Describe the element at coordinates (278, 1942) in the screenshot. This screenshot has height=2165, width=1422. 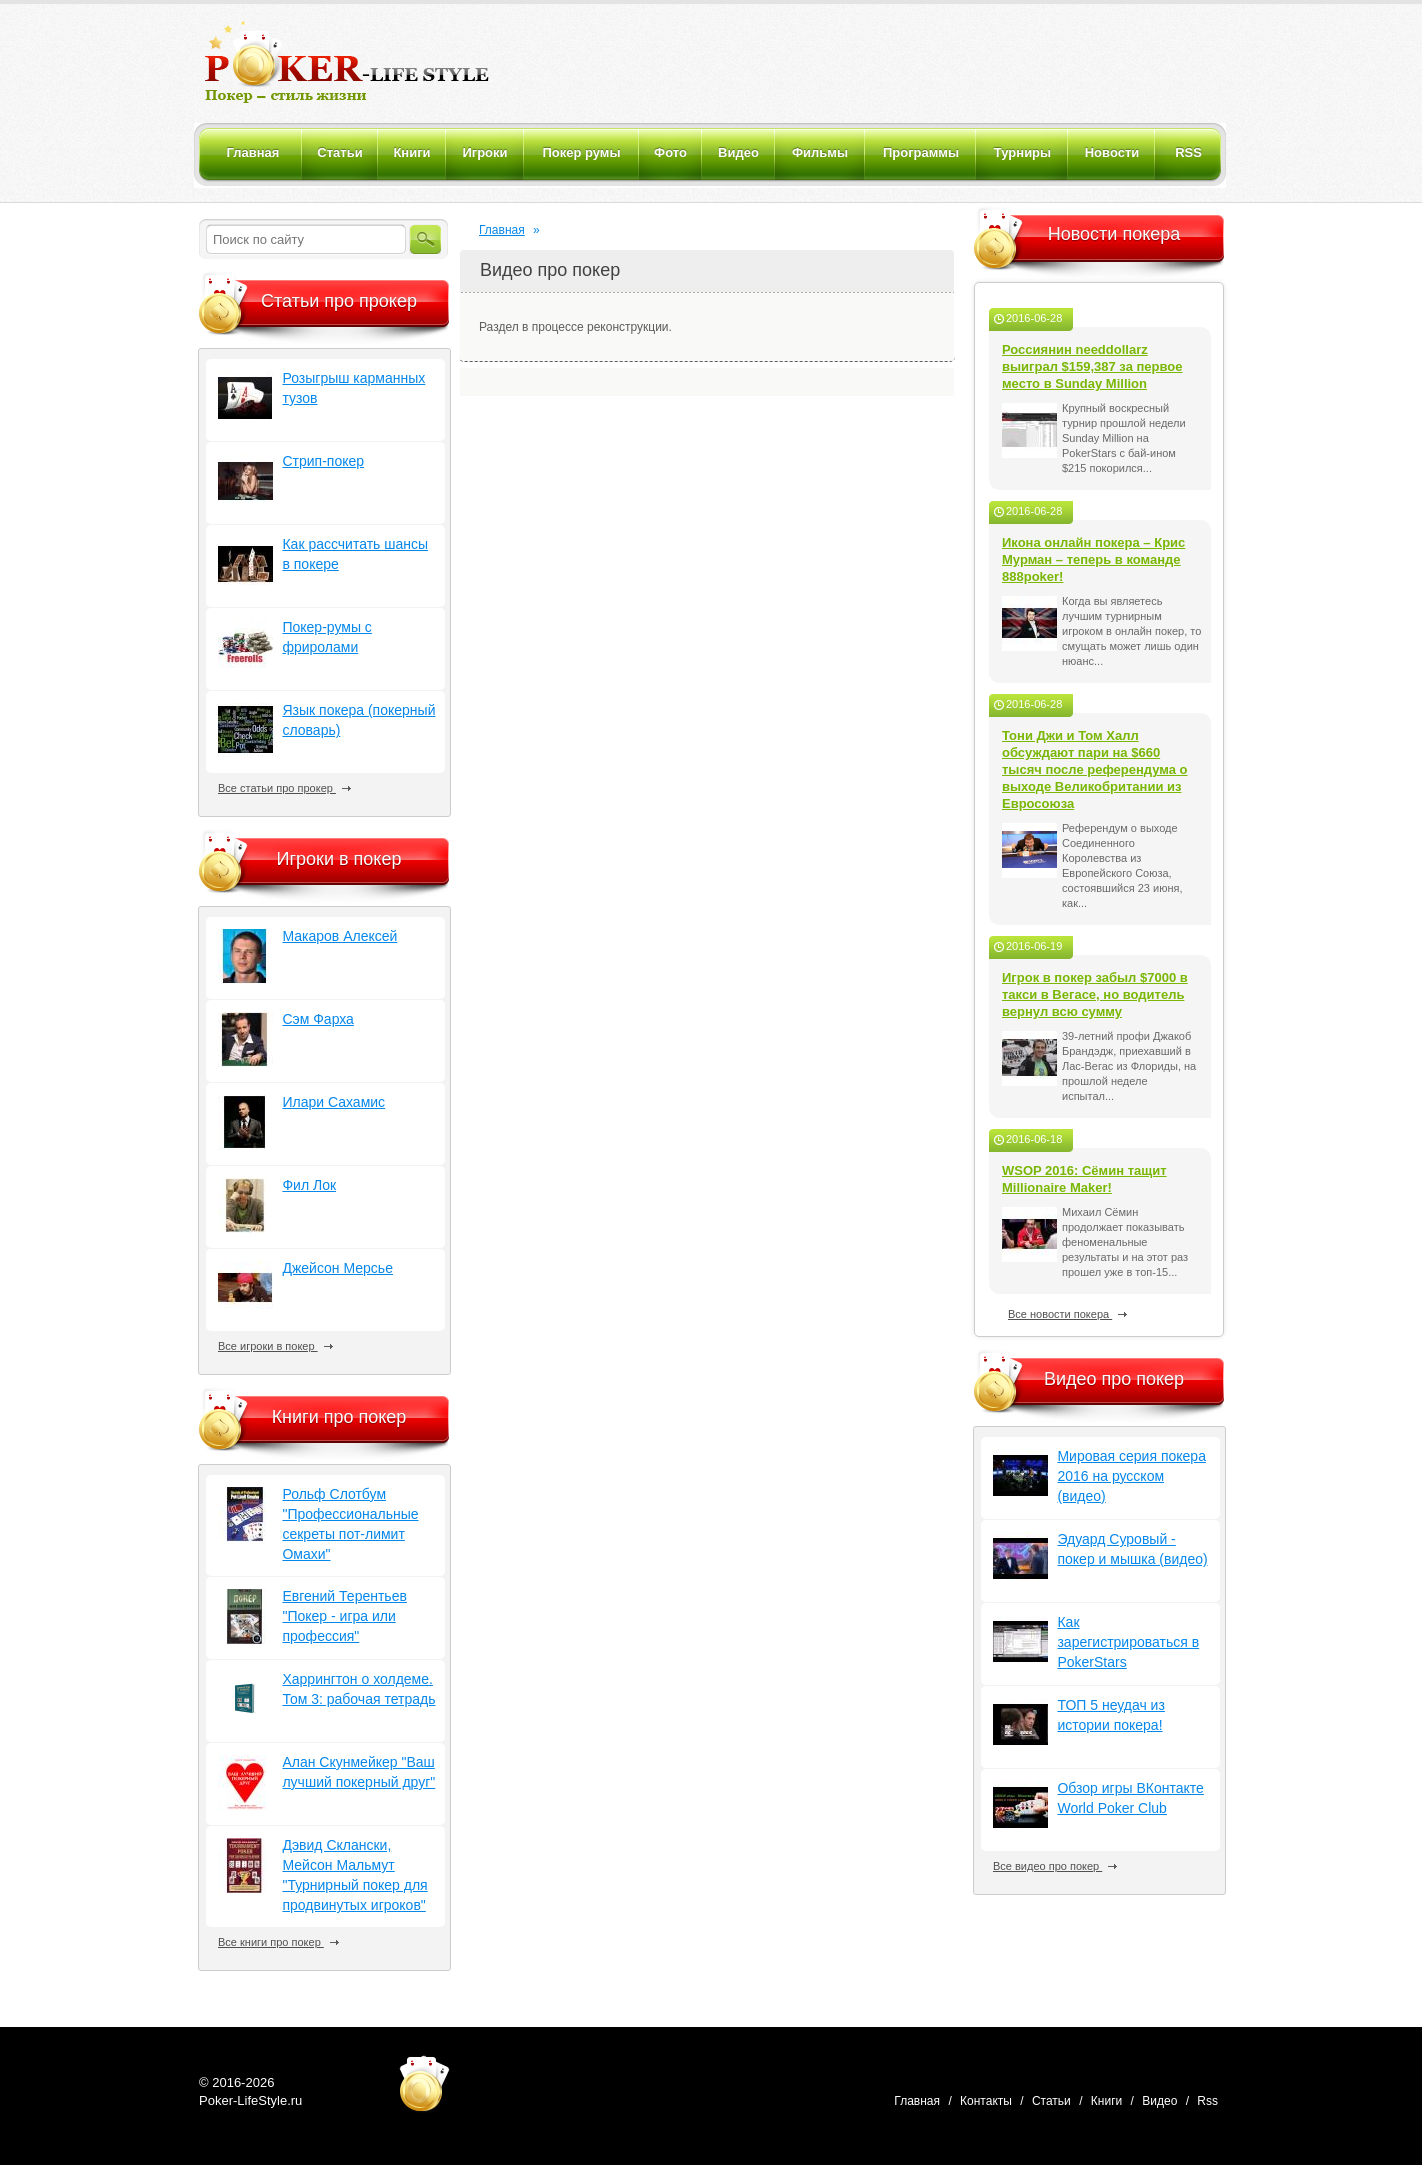
I see `Все книги про покер` at that location.